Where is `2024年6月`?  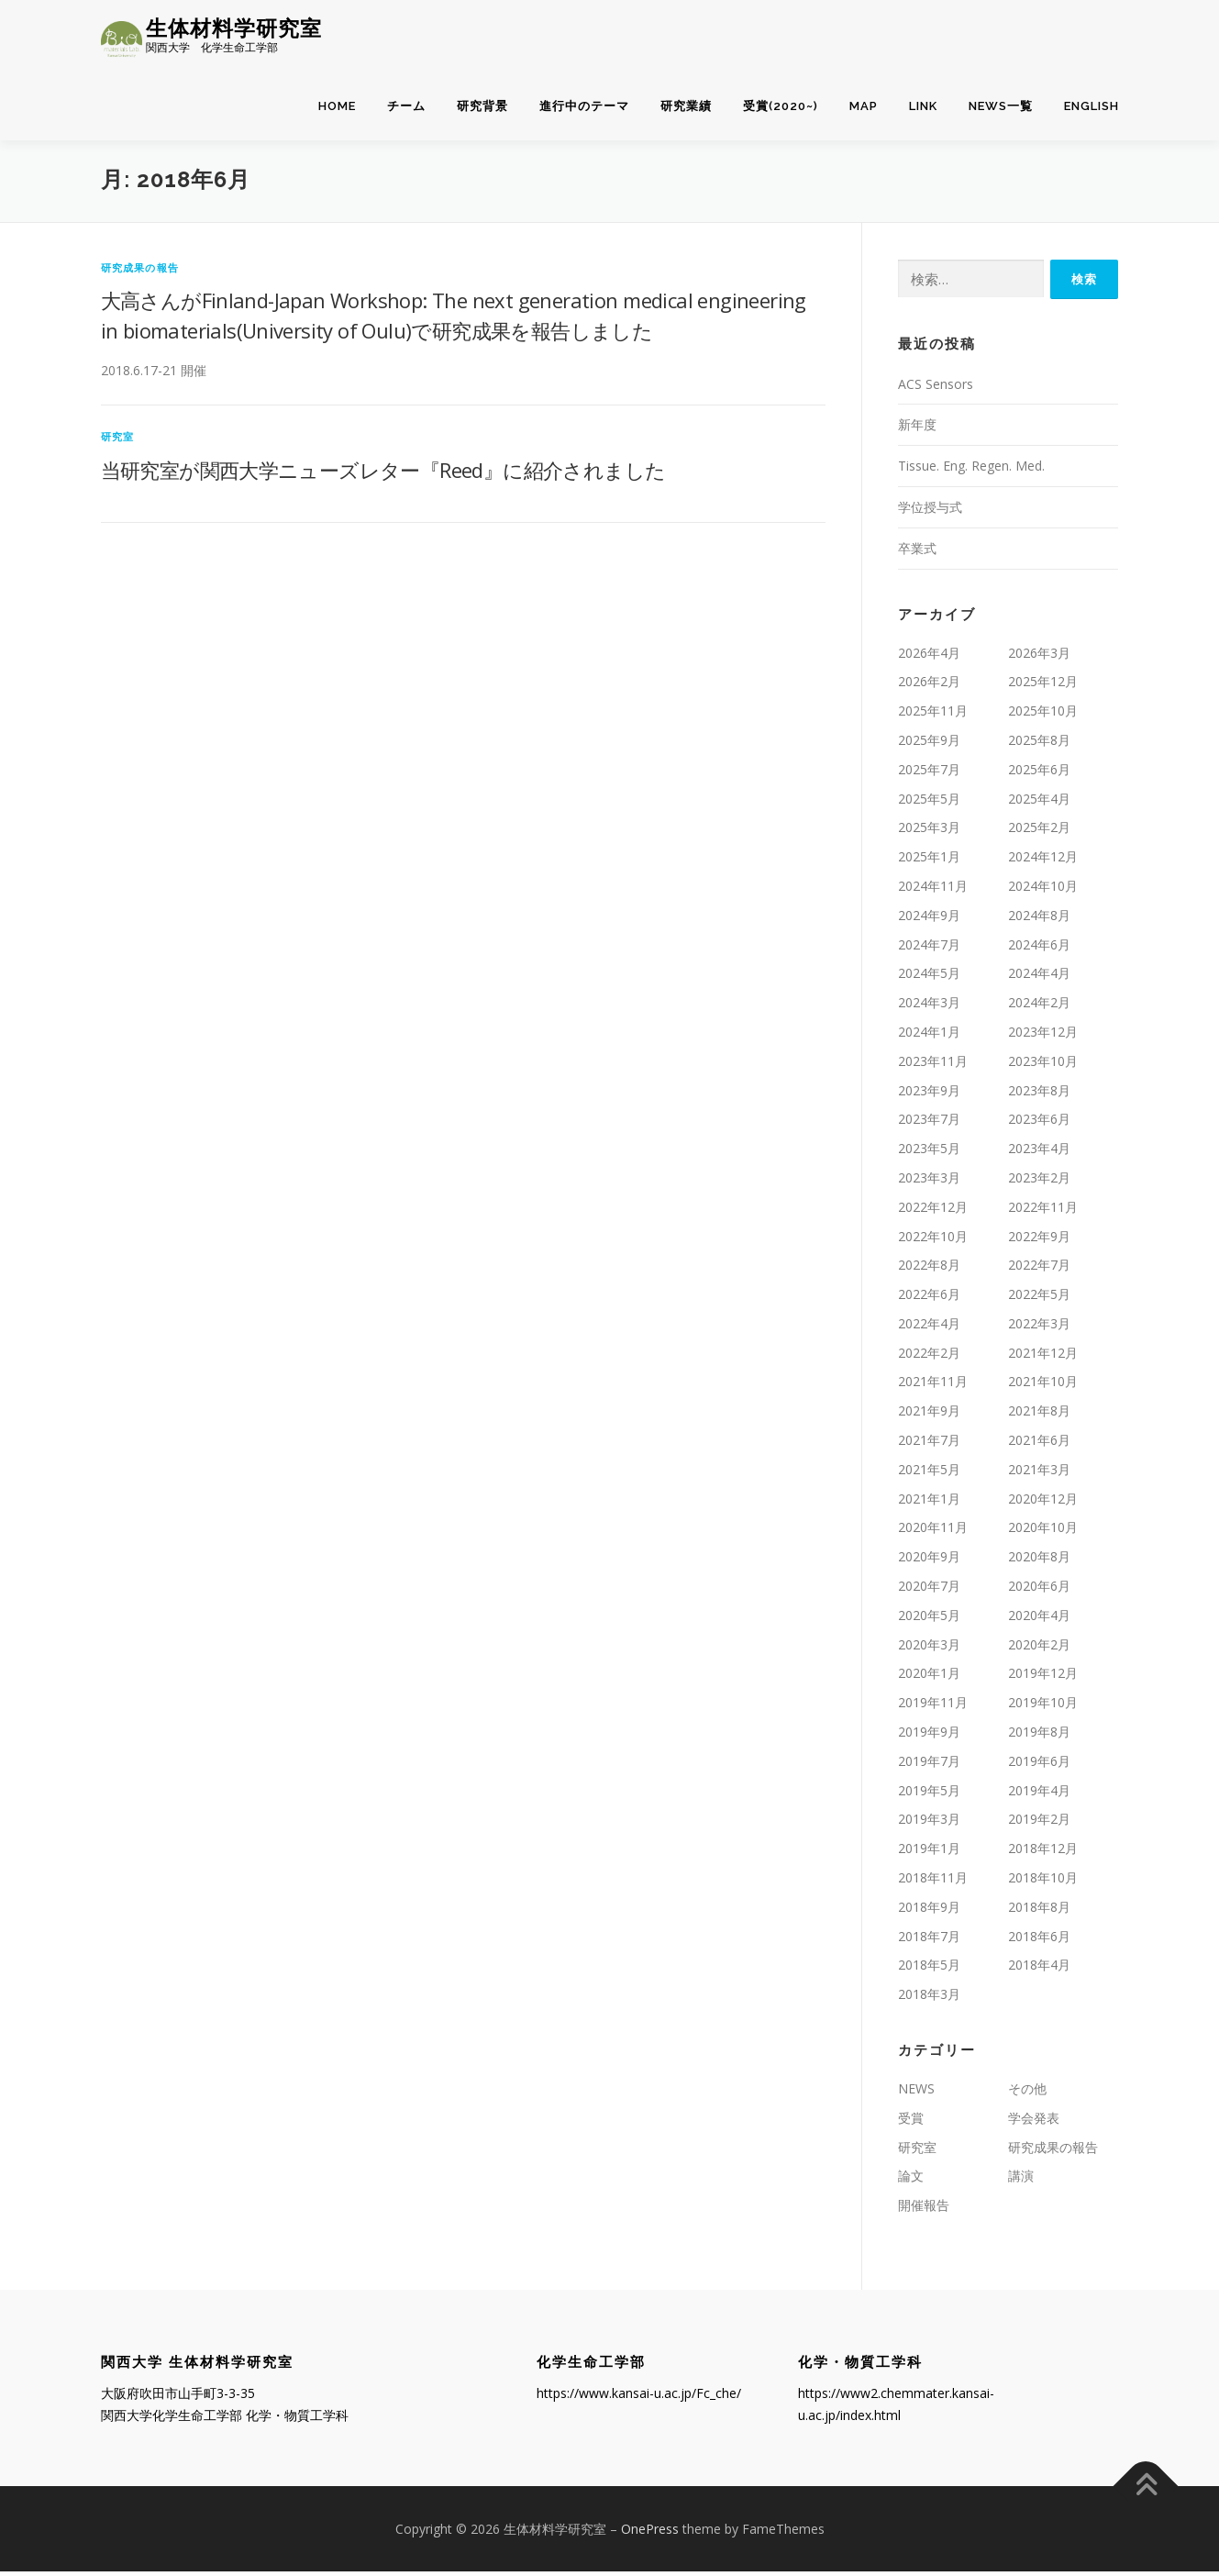 2024年6月 is located at coordinates (1039, 948).